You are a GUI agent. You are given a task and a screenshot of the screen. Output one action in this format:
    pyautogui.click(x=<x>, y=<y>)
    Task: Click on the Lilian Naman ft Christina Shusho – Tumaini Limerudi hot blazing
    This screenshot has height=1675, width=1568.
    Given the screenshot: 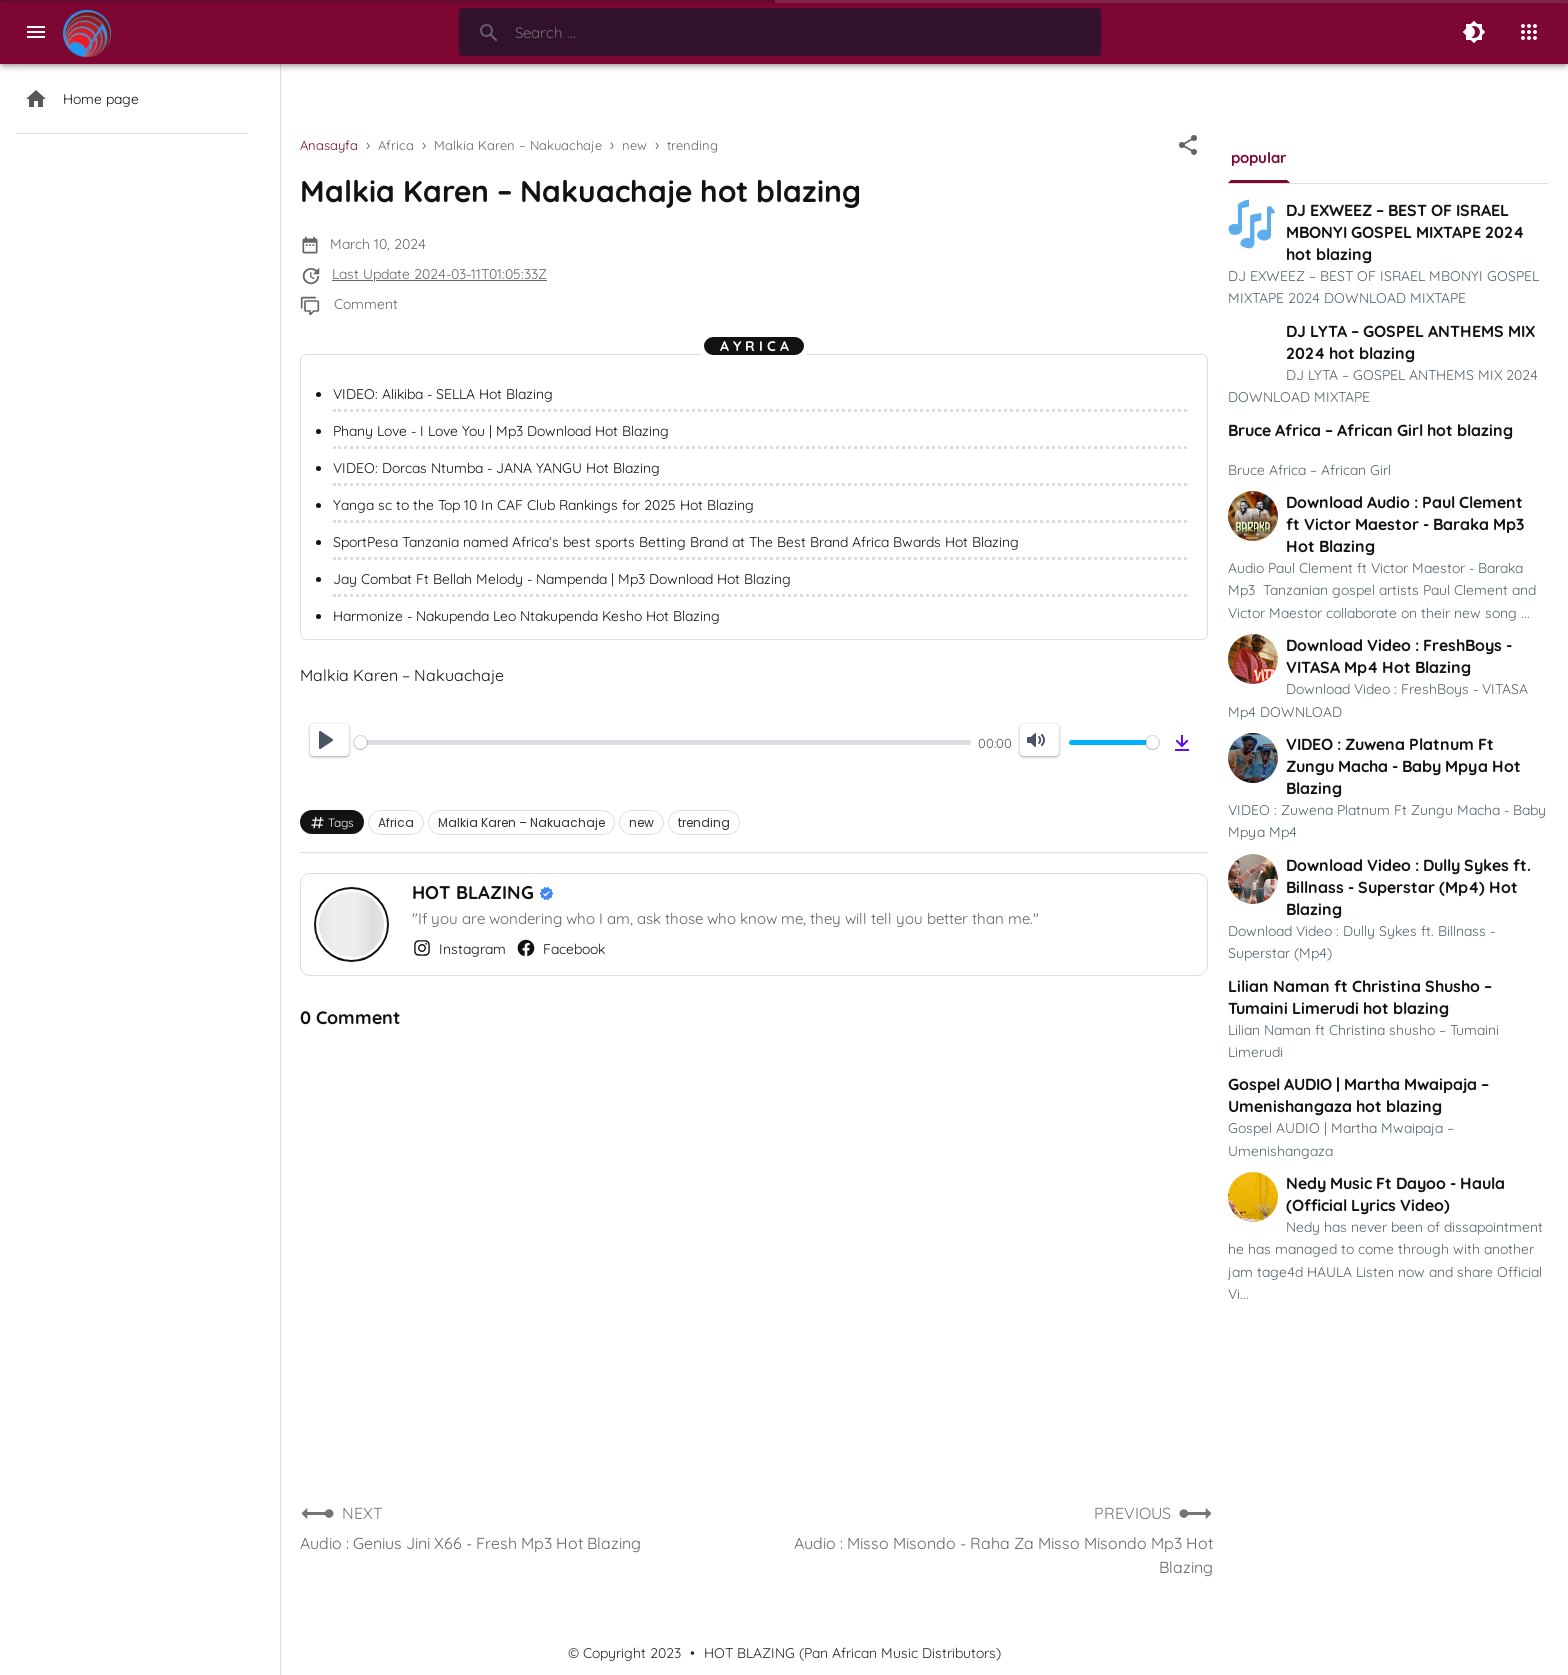 What is the action you would take?
    pyautogui.click(x=1360, y=997)
    